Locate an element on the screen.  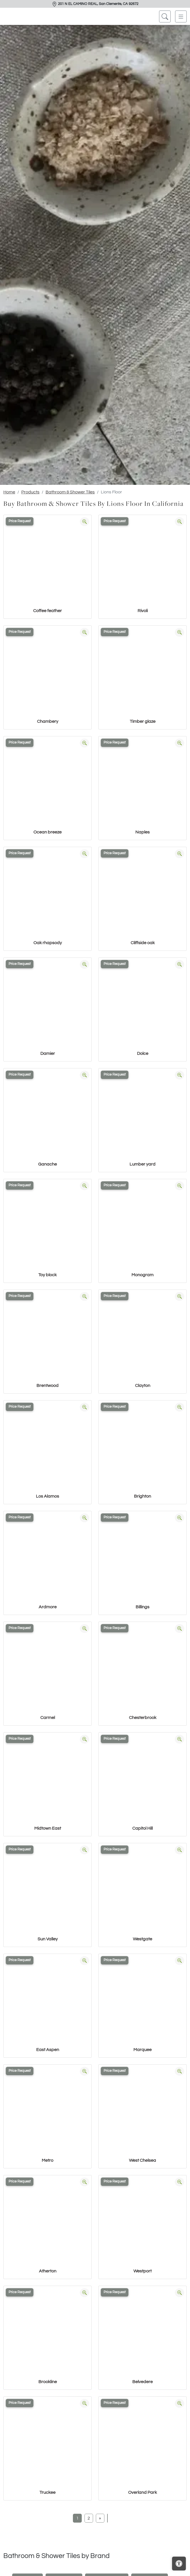
East Aspen is located at coordinates (47, 2049).